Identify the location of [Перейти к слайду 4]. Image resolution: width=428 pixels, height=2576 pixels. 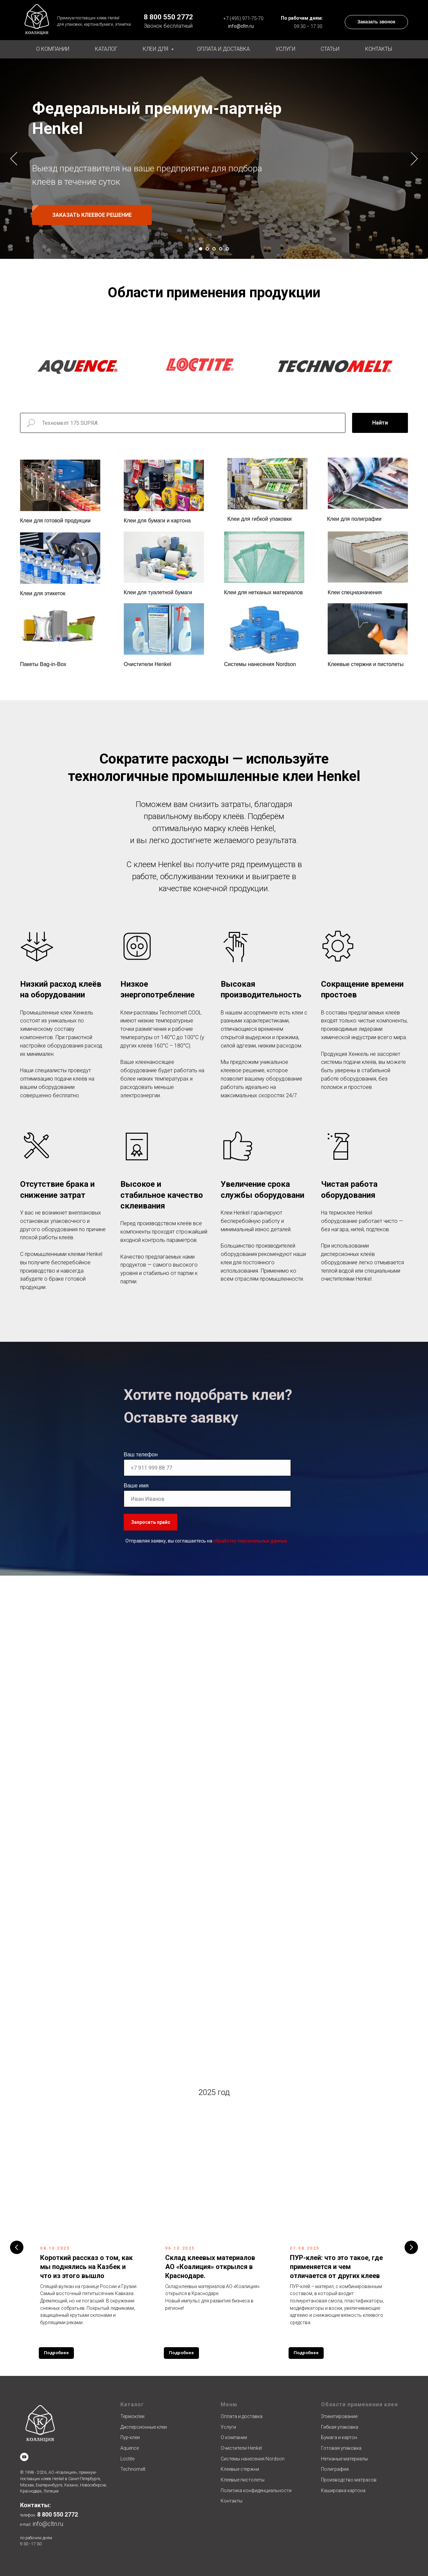
(220, 249).